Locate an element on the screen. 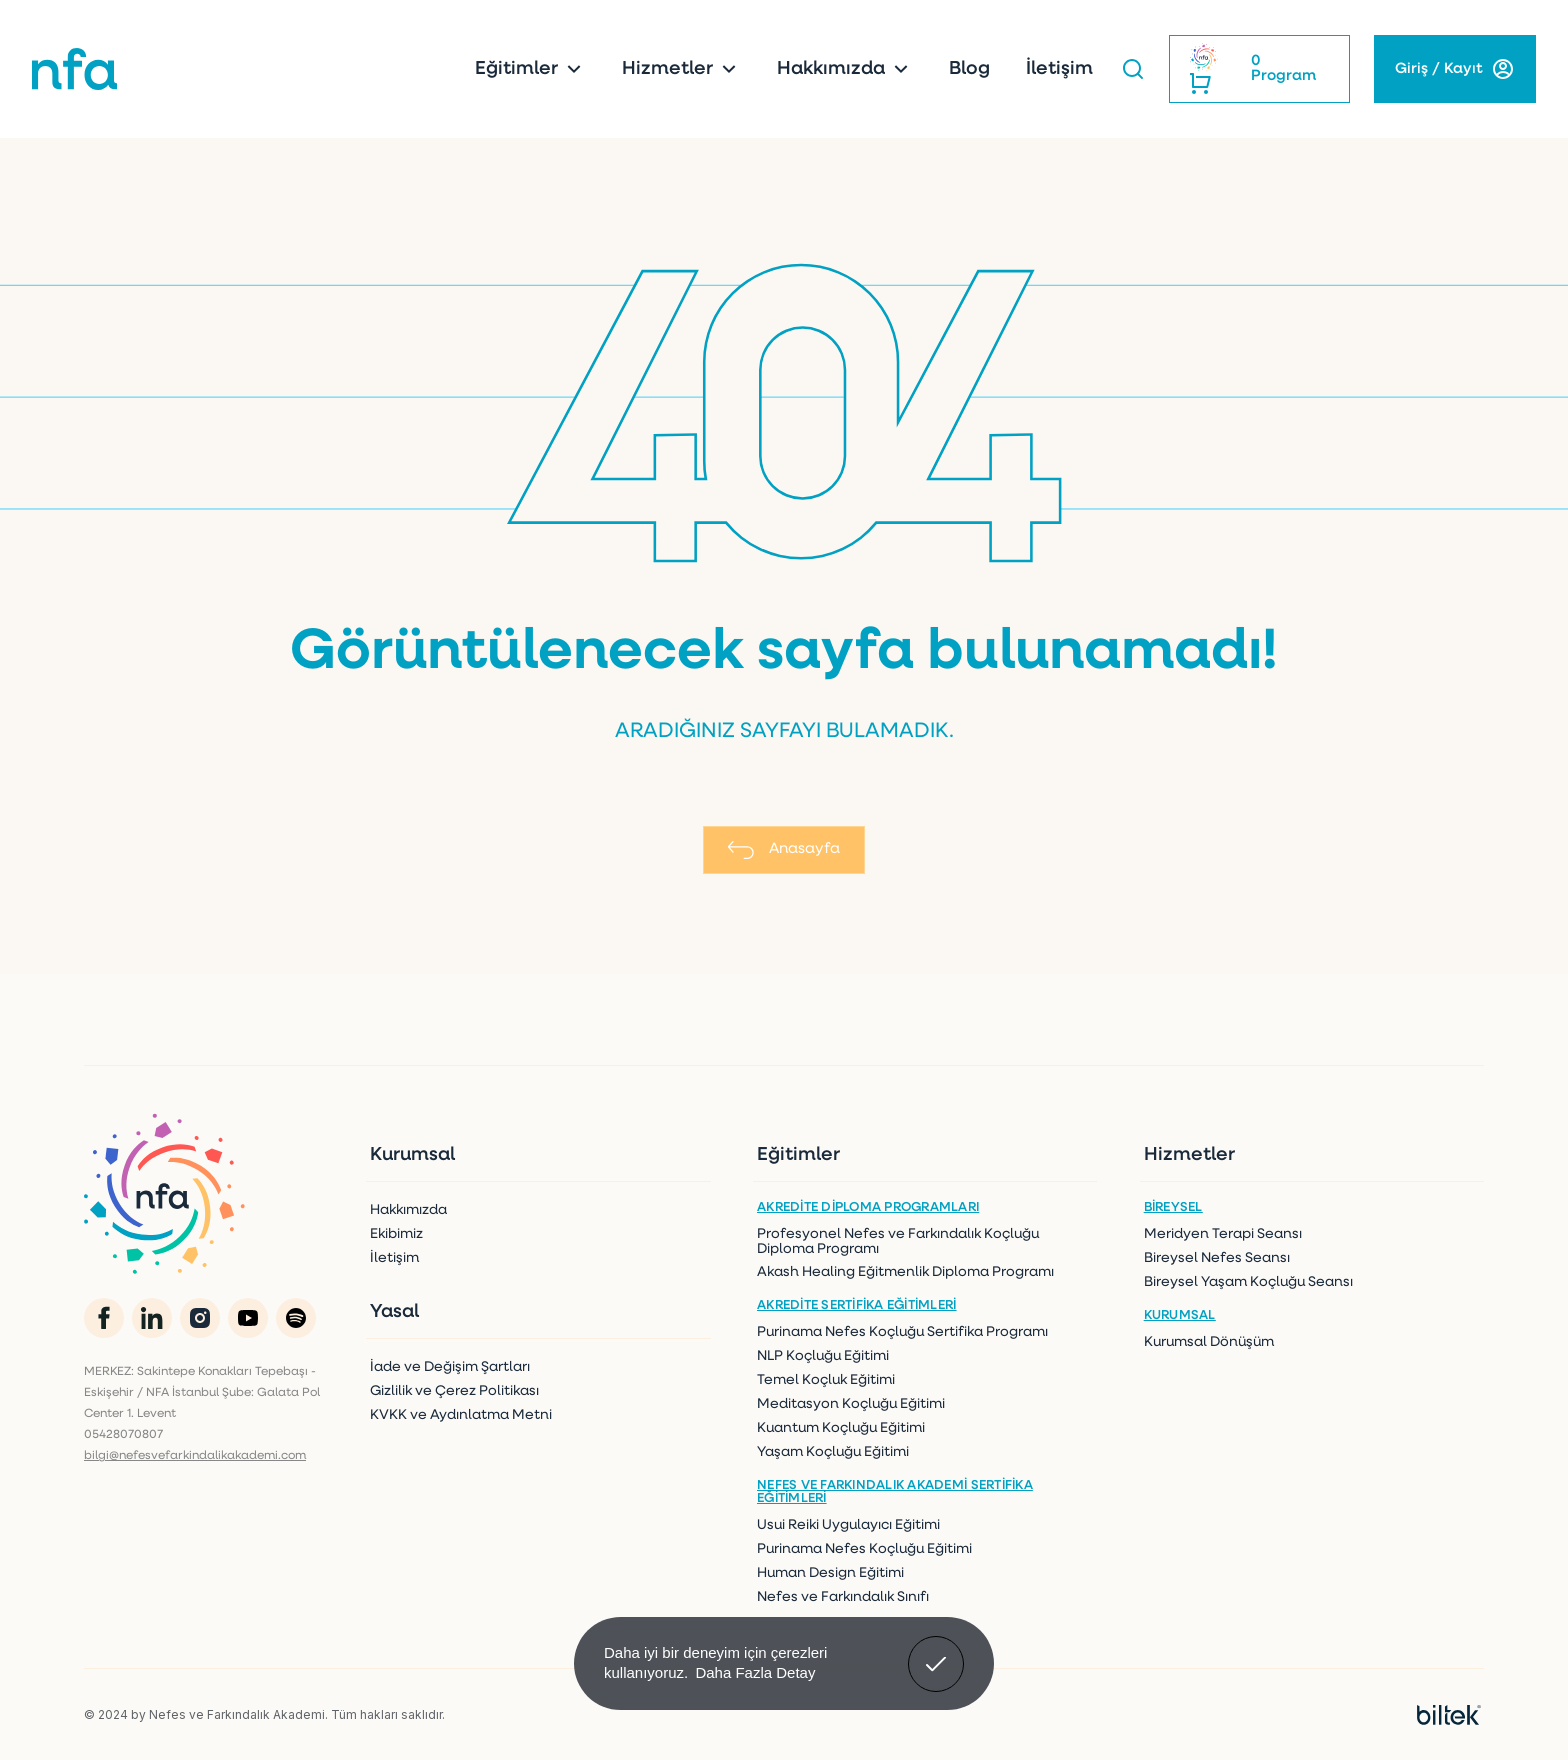  Anladım! [button] is located at coordinates (936, 1649).